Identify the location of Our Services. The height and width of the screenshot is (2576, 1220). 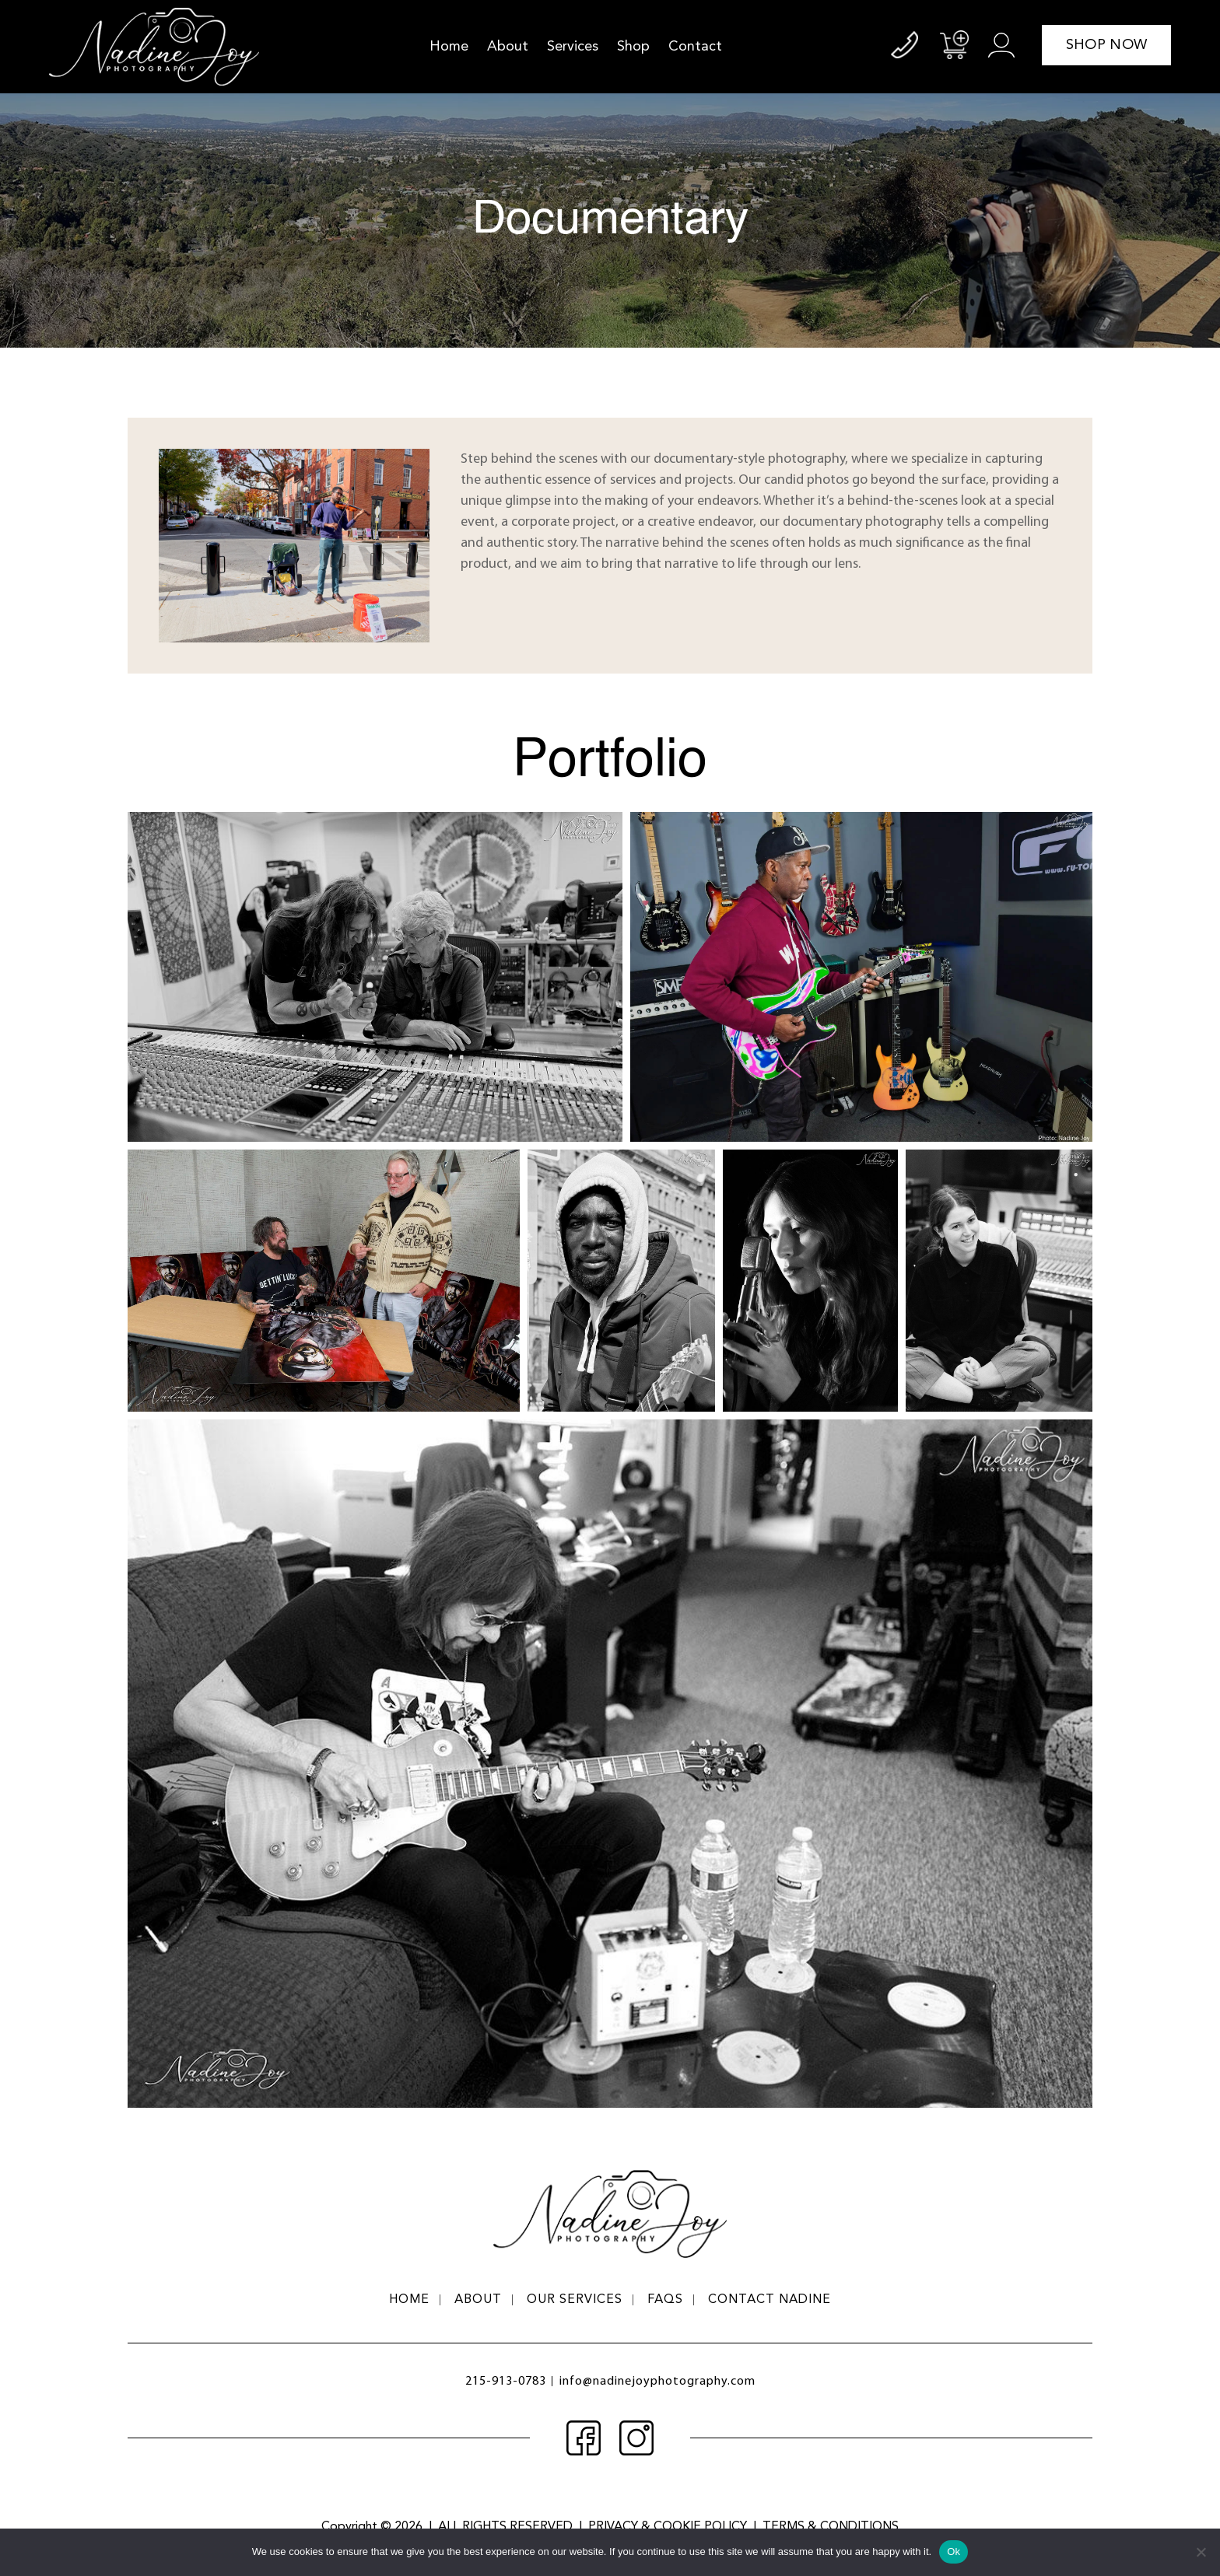
(574, 2300).